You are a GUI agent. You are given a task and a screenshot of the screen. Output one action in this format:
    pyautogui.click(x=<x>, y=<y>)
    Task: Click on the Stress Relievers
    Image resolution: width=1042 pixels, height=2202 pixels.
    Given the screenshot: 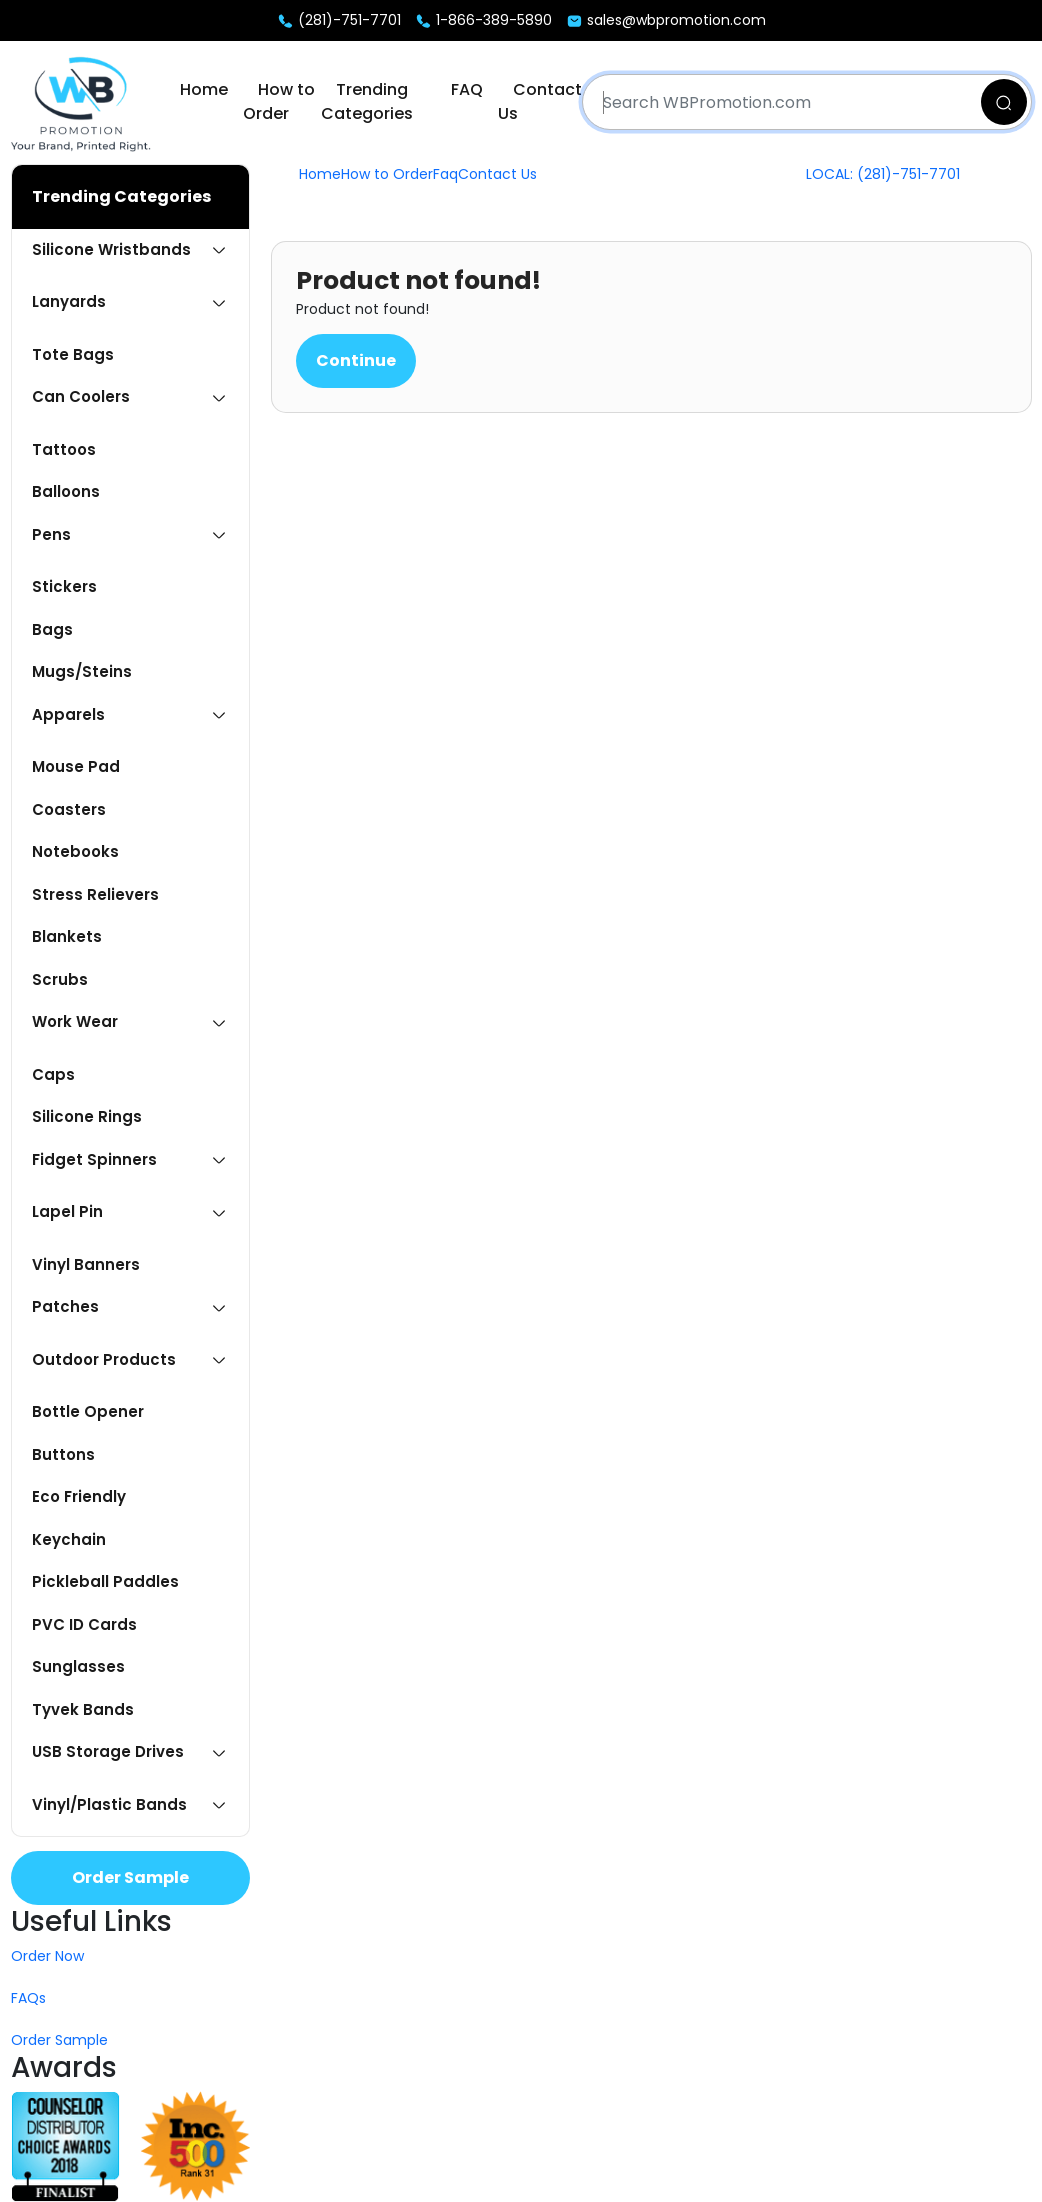 What is the action you would take?
    pyautogui.click(x=95, y=894)
    